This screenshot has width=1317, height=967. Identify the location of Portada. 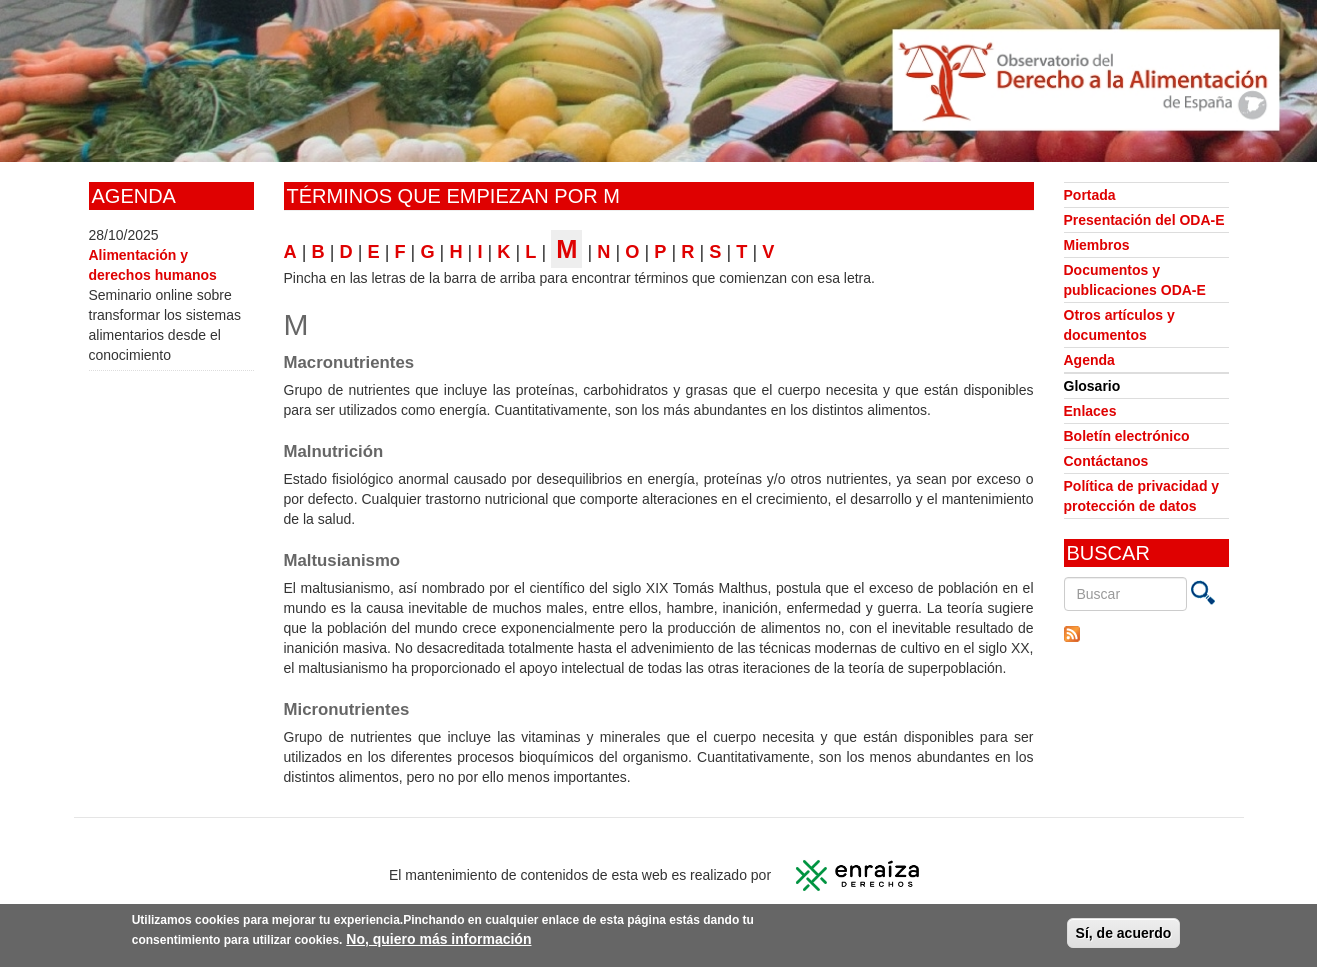
(1090, 195).